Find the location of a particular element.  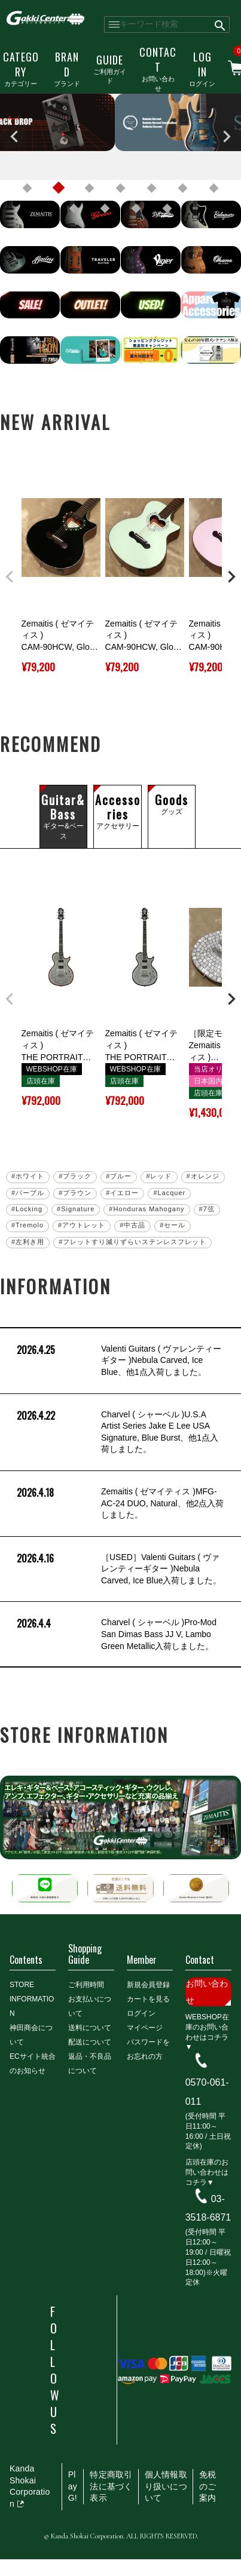

#左利き用 is located at coordinates (27, 1241).